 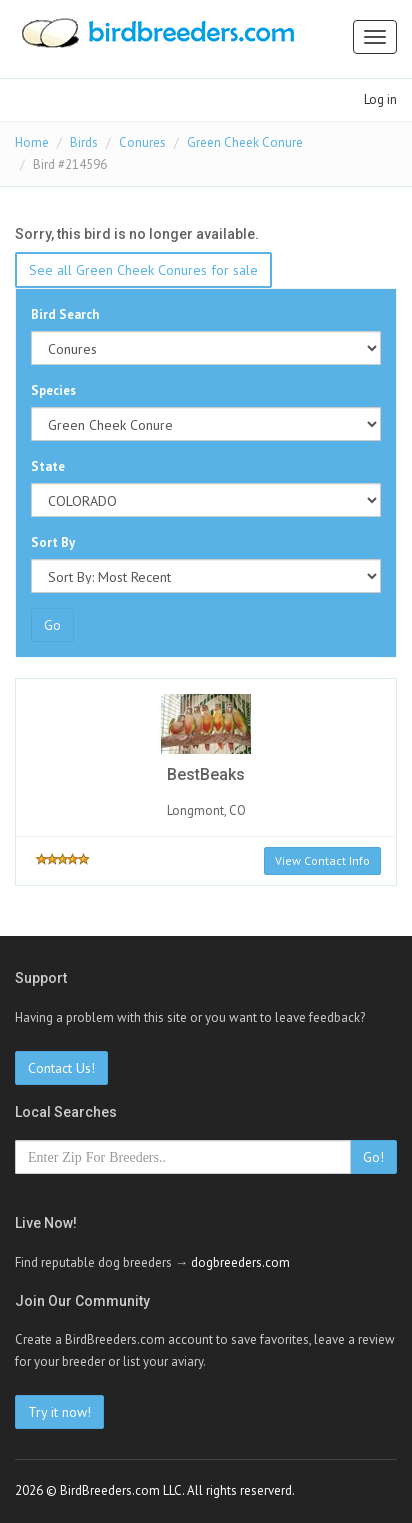 What do you see at coordinates (53, 542) in the screenshot?
I see `Sort By` at bounding box center [53, 542].